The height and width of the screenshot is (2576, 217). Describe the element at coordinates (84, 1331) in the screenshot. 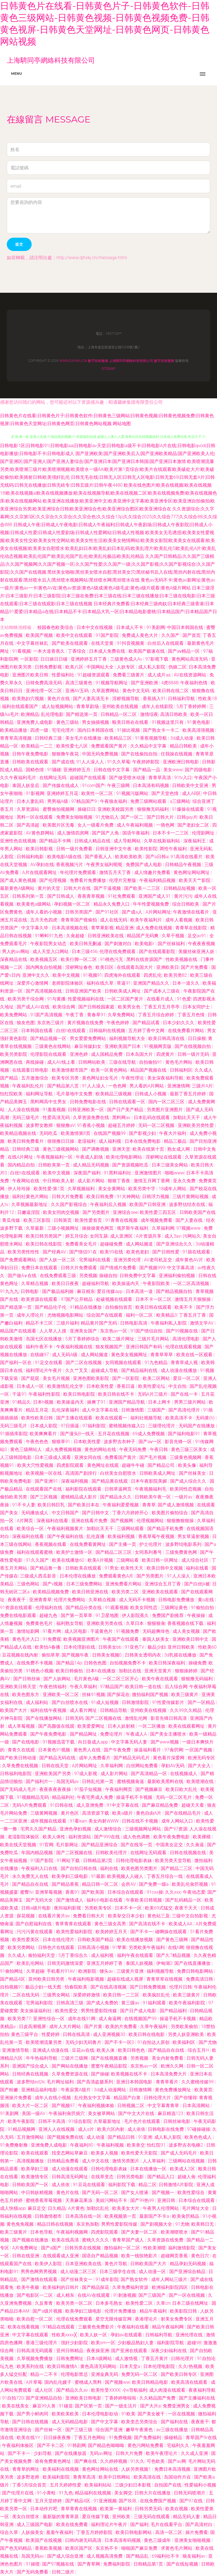

I see `亚洲美女国产` at that location.